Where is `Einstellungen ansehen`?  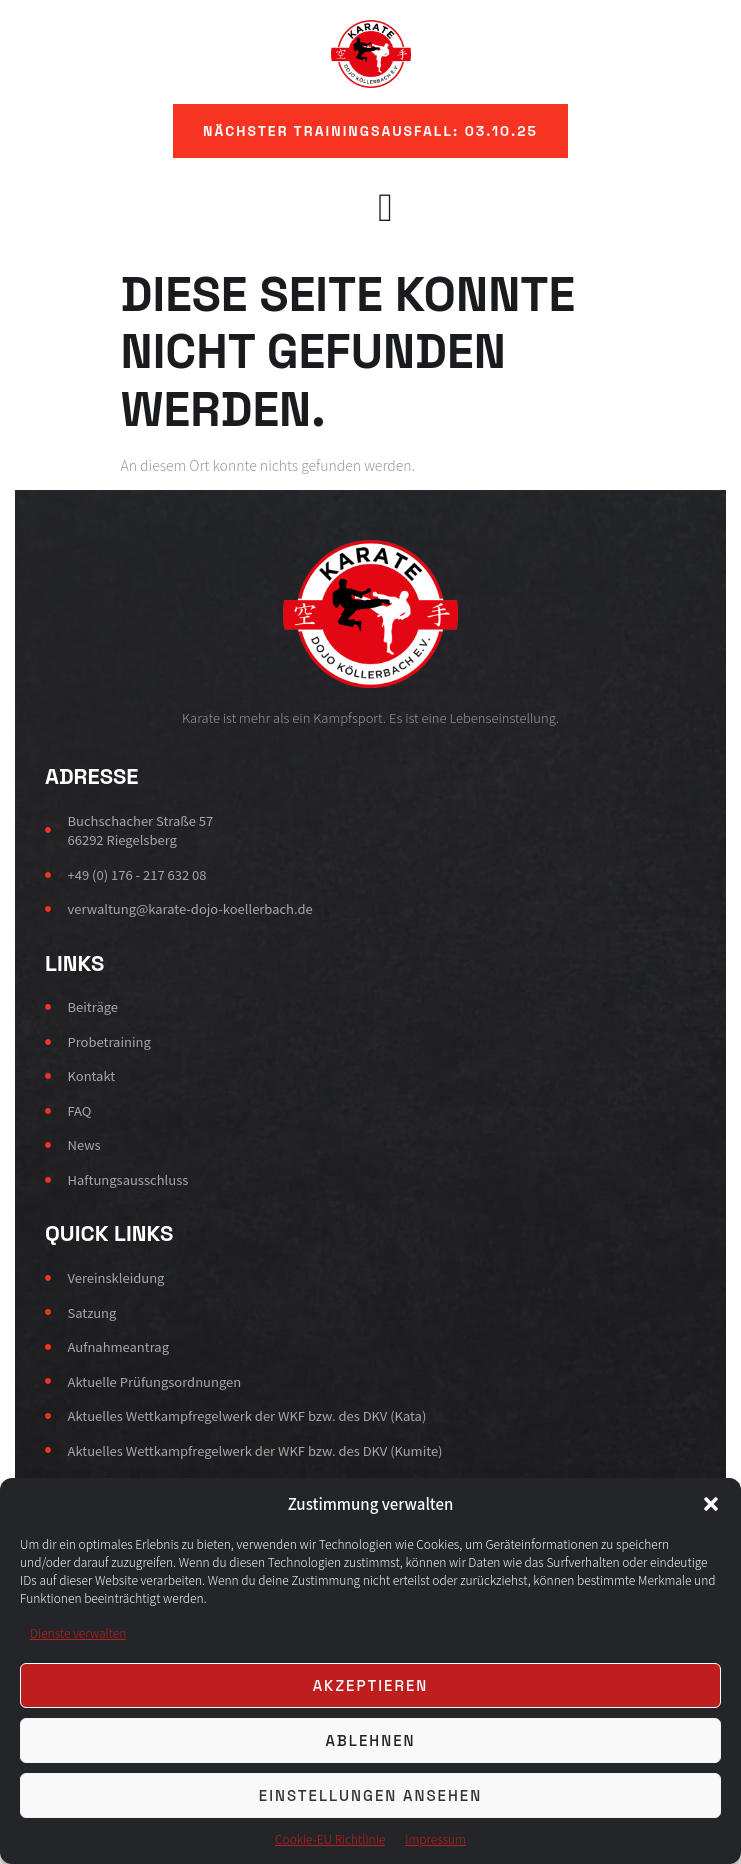
Einstellungen ansehen is located at coordinates (370, 1795).